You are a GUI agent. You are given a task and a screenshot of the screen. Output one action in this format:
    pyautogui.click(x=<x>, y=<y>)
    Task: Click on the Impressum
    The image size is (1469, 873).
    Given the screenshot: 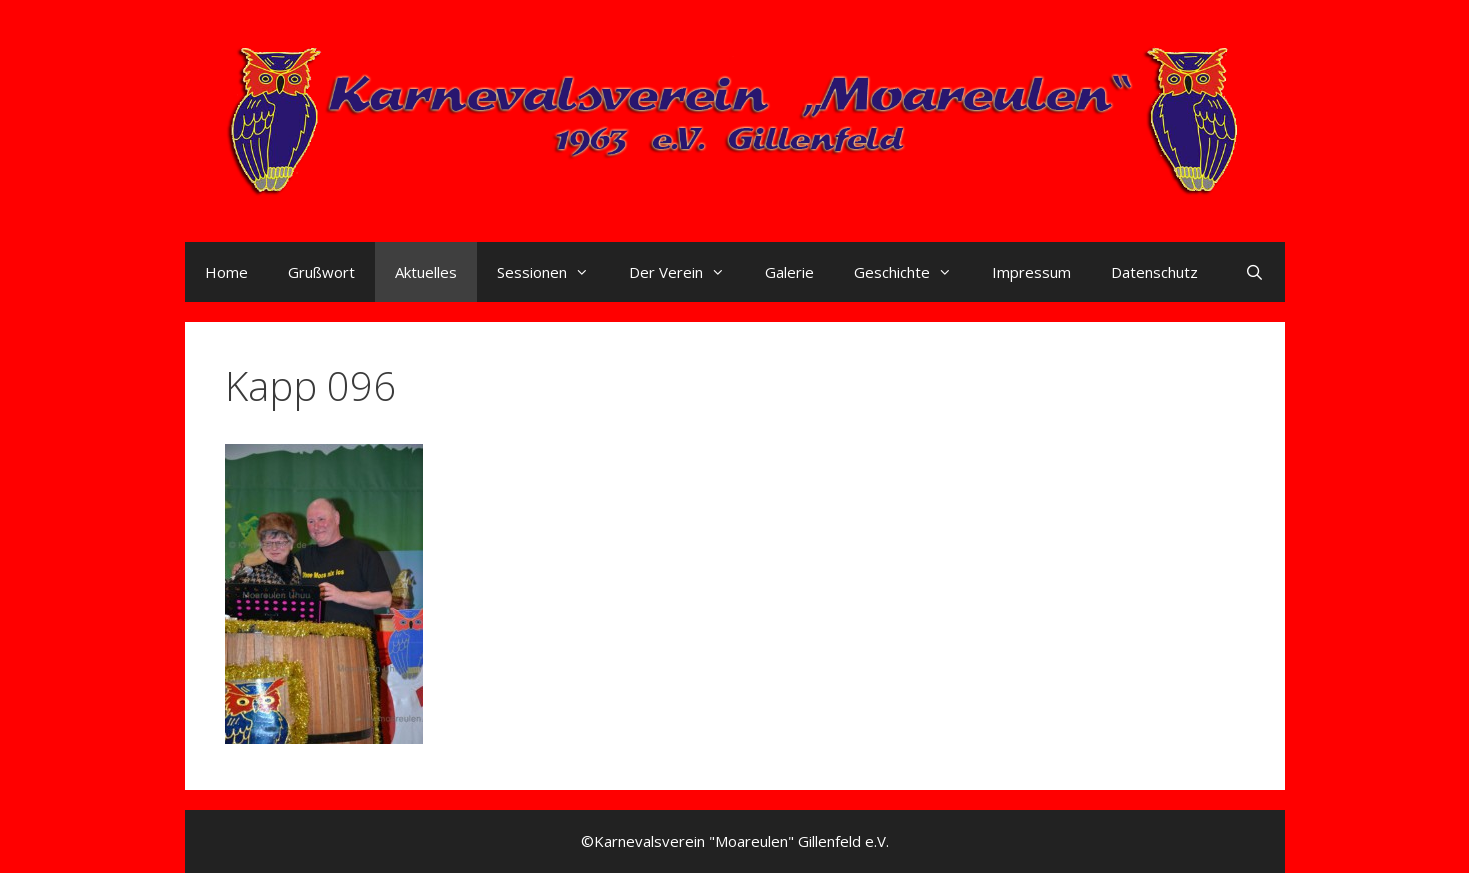 What is the action you would take?
    pyautogui.click(x=1031, y=272)
    